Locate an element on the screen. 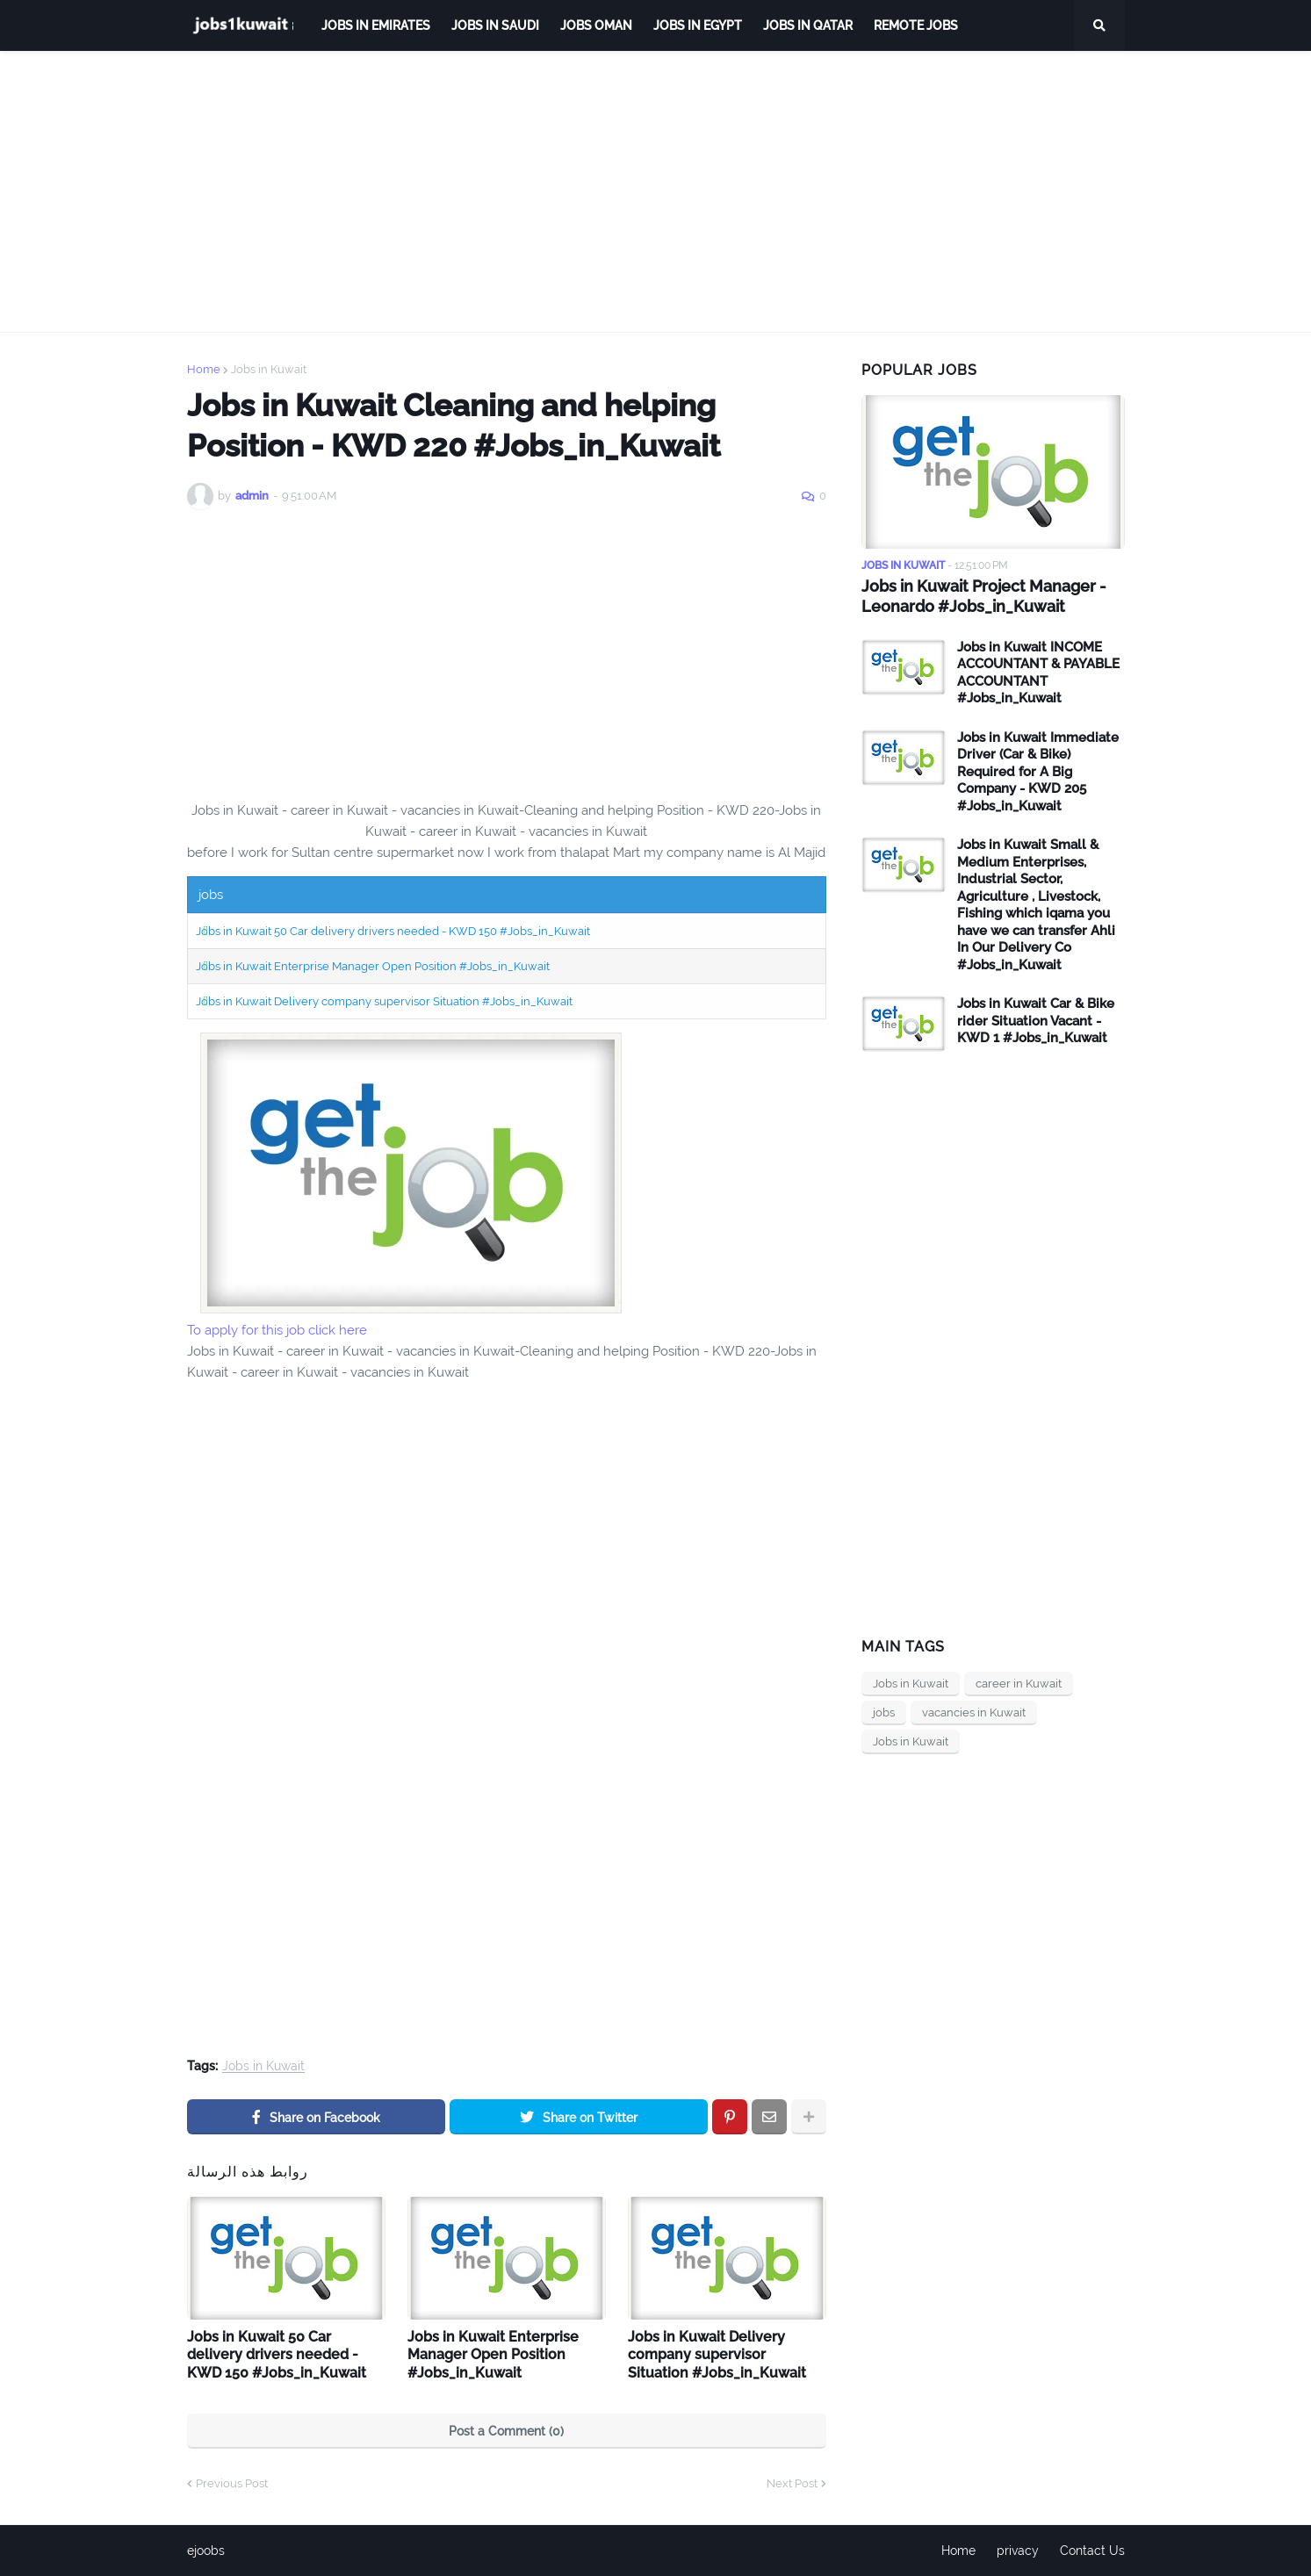  Jobs in Emirates [menuitem] is located at coordinates (375, 25).